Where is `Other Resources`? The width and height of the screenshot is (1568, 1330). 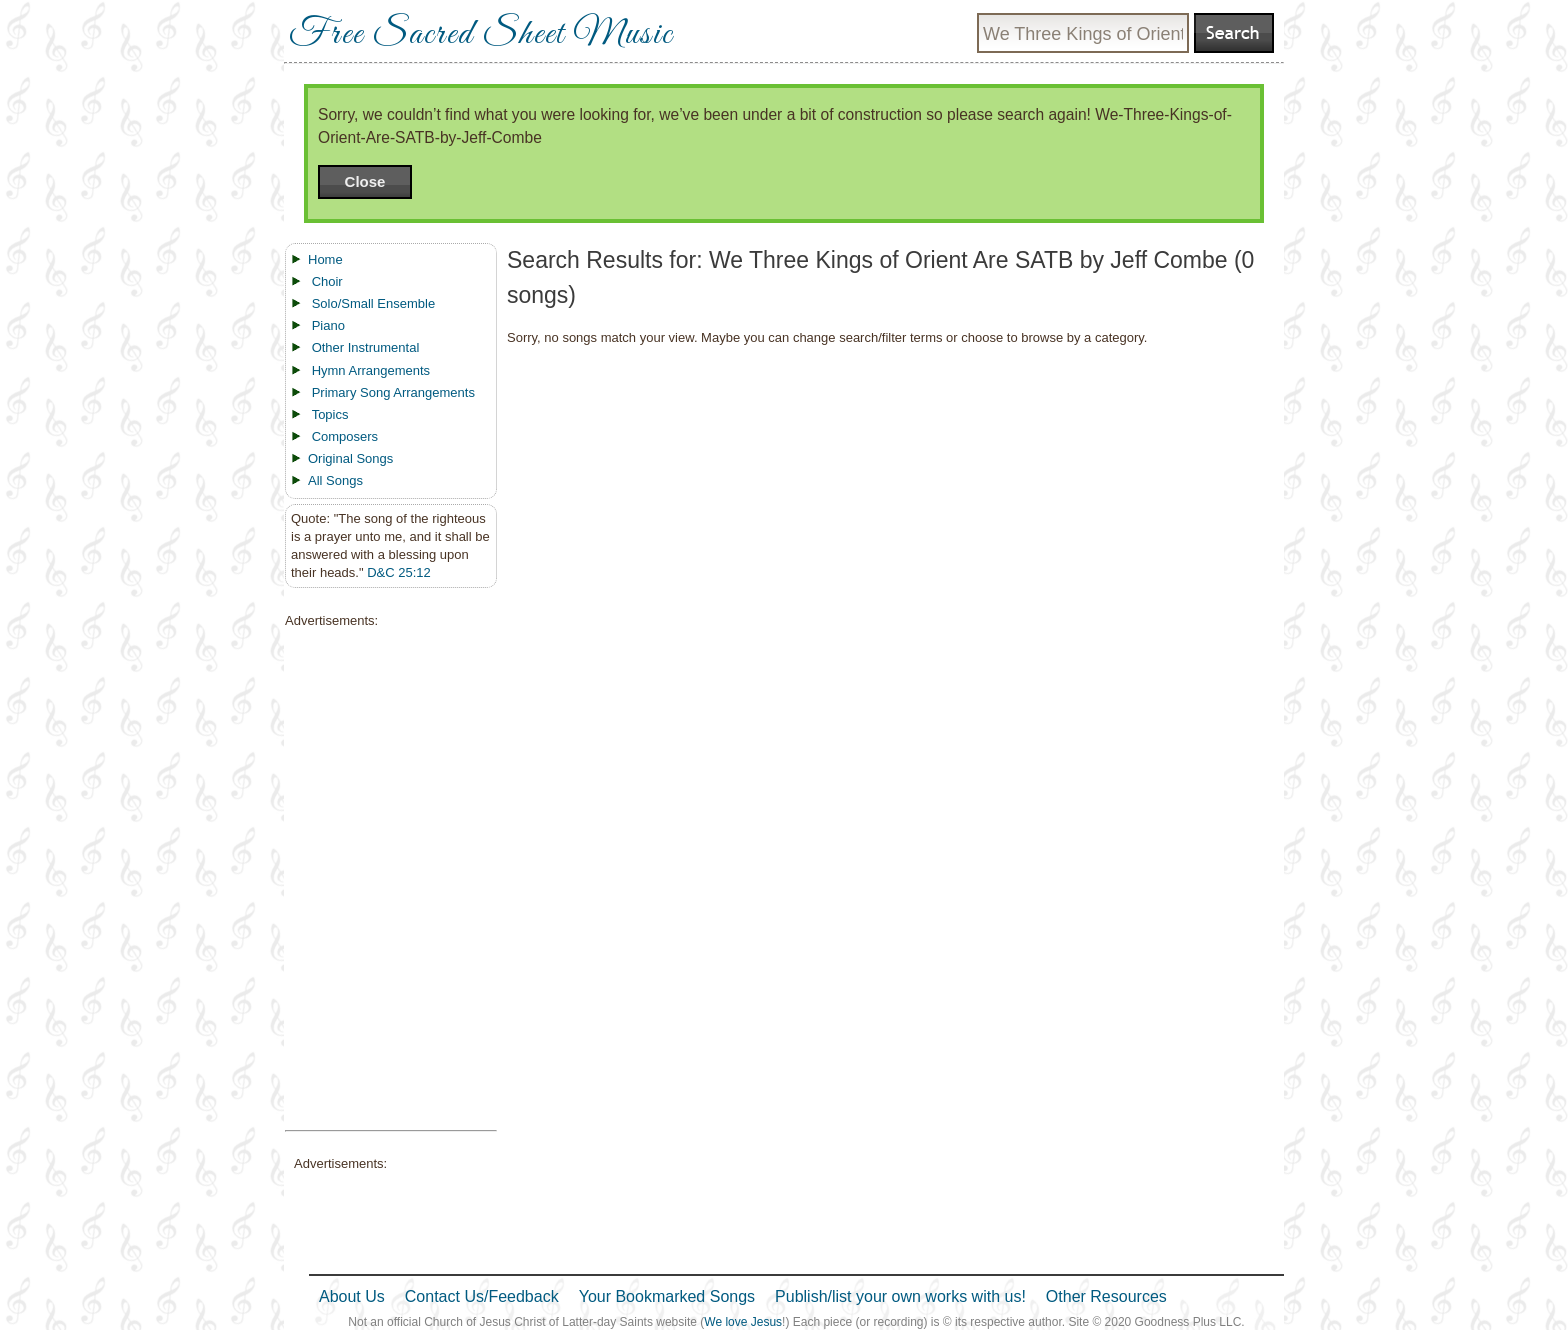 Other Resources is located at coordinates (1106, 1296).